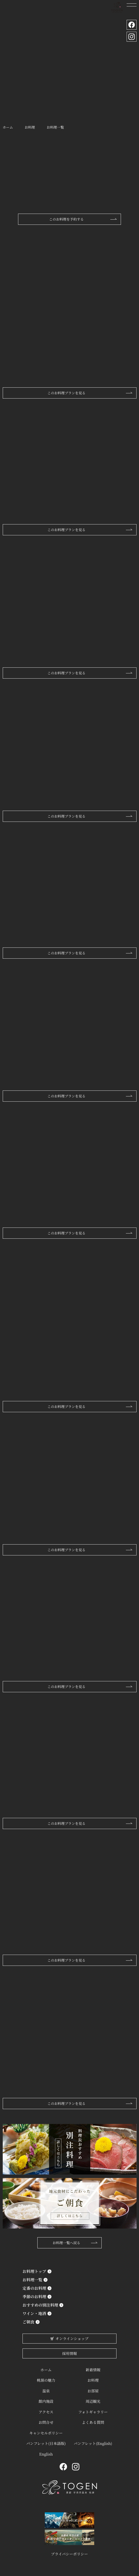 The height and width of the screenshot is (2576, 139). Describe the element at coordinates (66, 2242) in the screenshot. I see `お料理一覧へ戻る` at that location.